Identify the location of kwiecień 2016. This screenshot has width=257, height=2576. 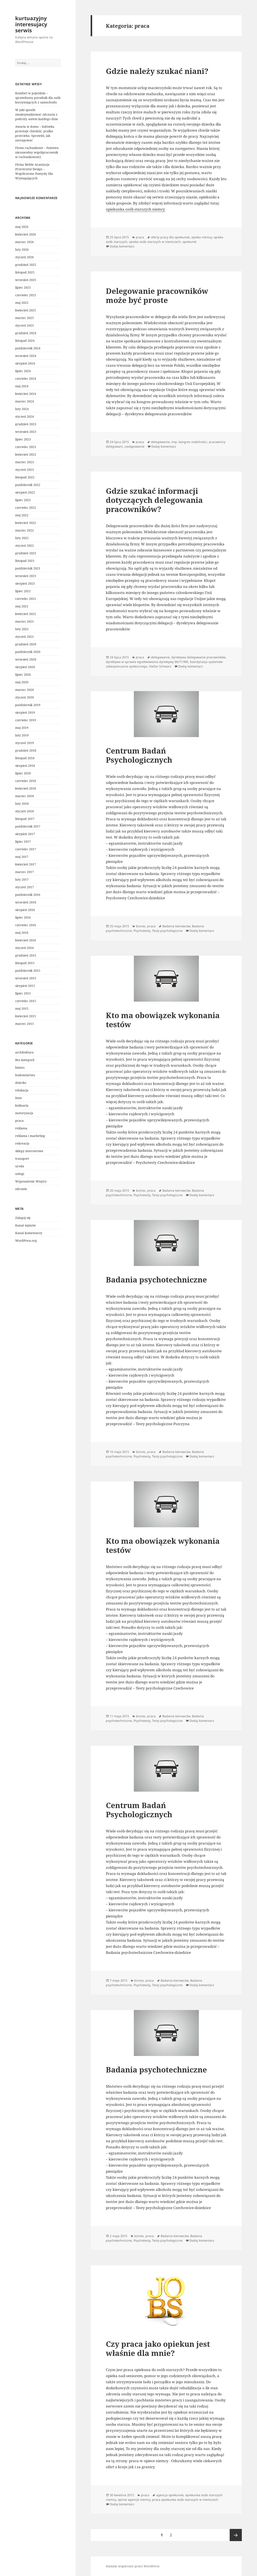
(25, 940).